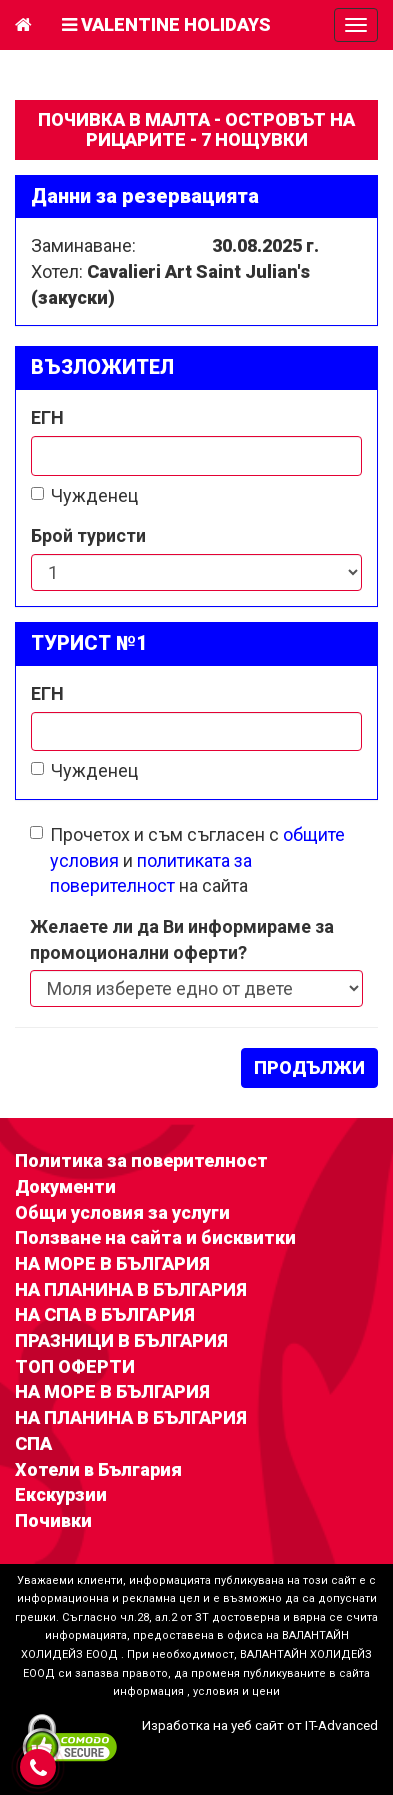 The image size is (393, 1795). I want to click on ЕГН, so click(47, 417).